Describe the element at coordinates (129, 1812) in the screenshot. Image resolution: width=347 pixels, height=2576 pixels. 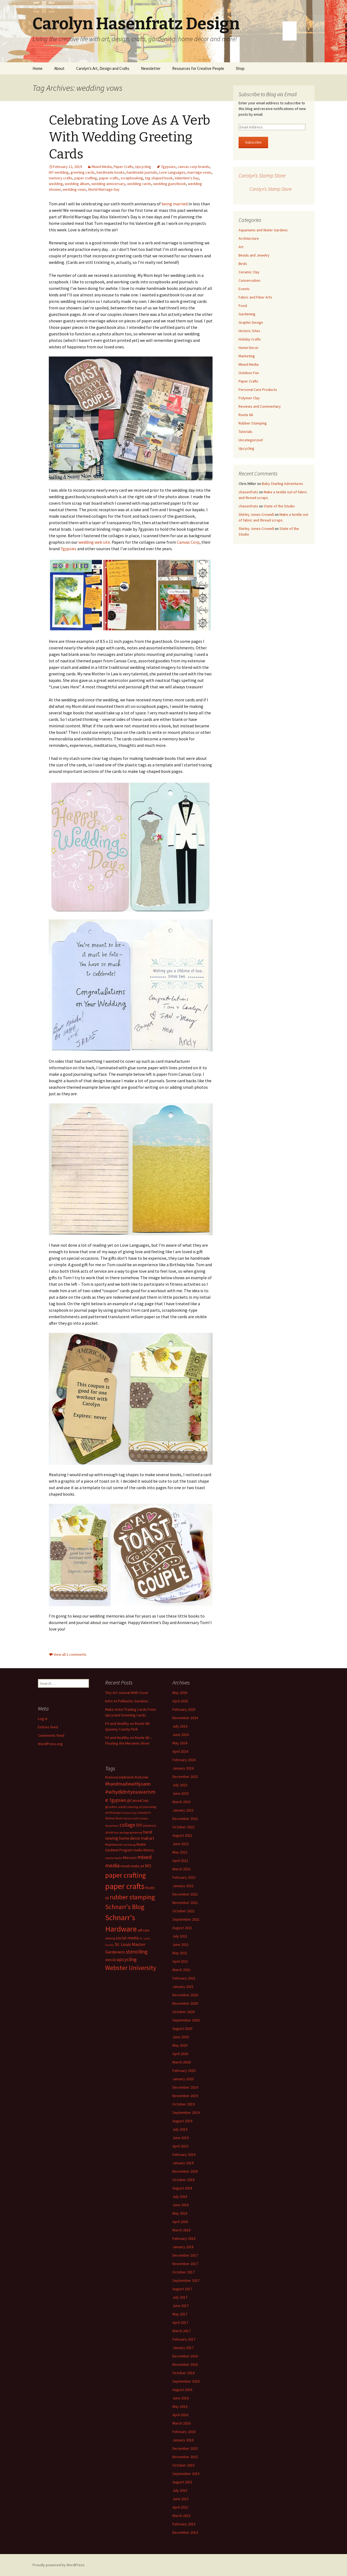
I see `Canvas Corp [Canvas Corp (11 items)]` at that location.